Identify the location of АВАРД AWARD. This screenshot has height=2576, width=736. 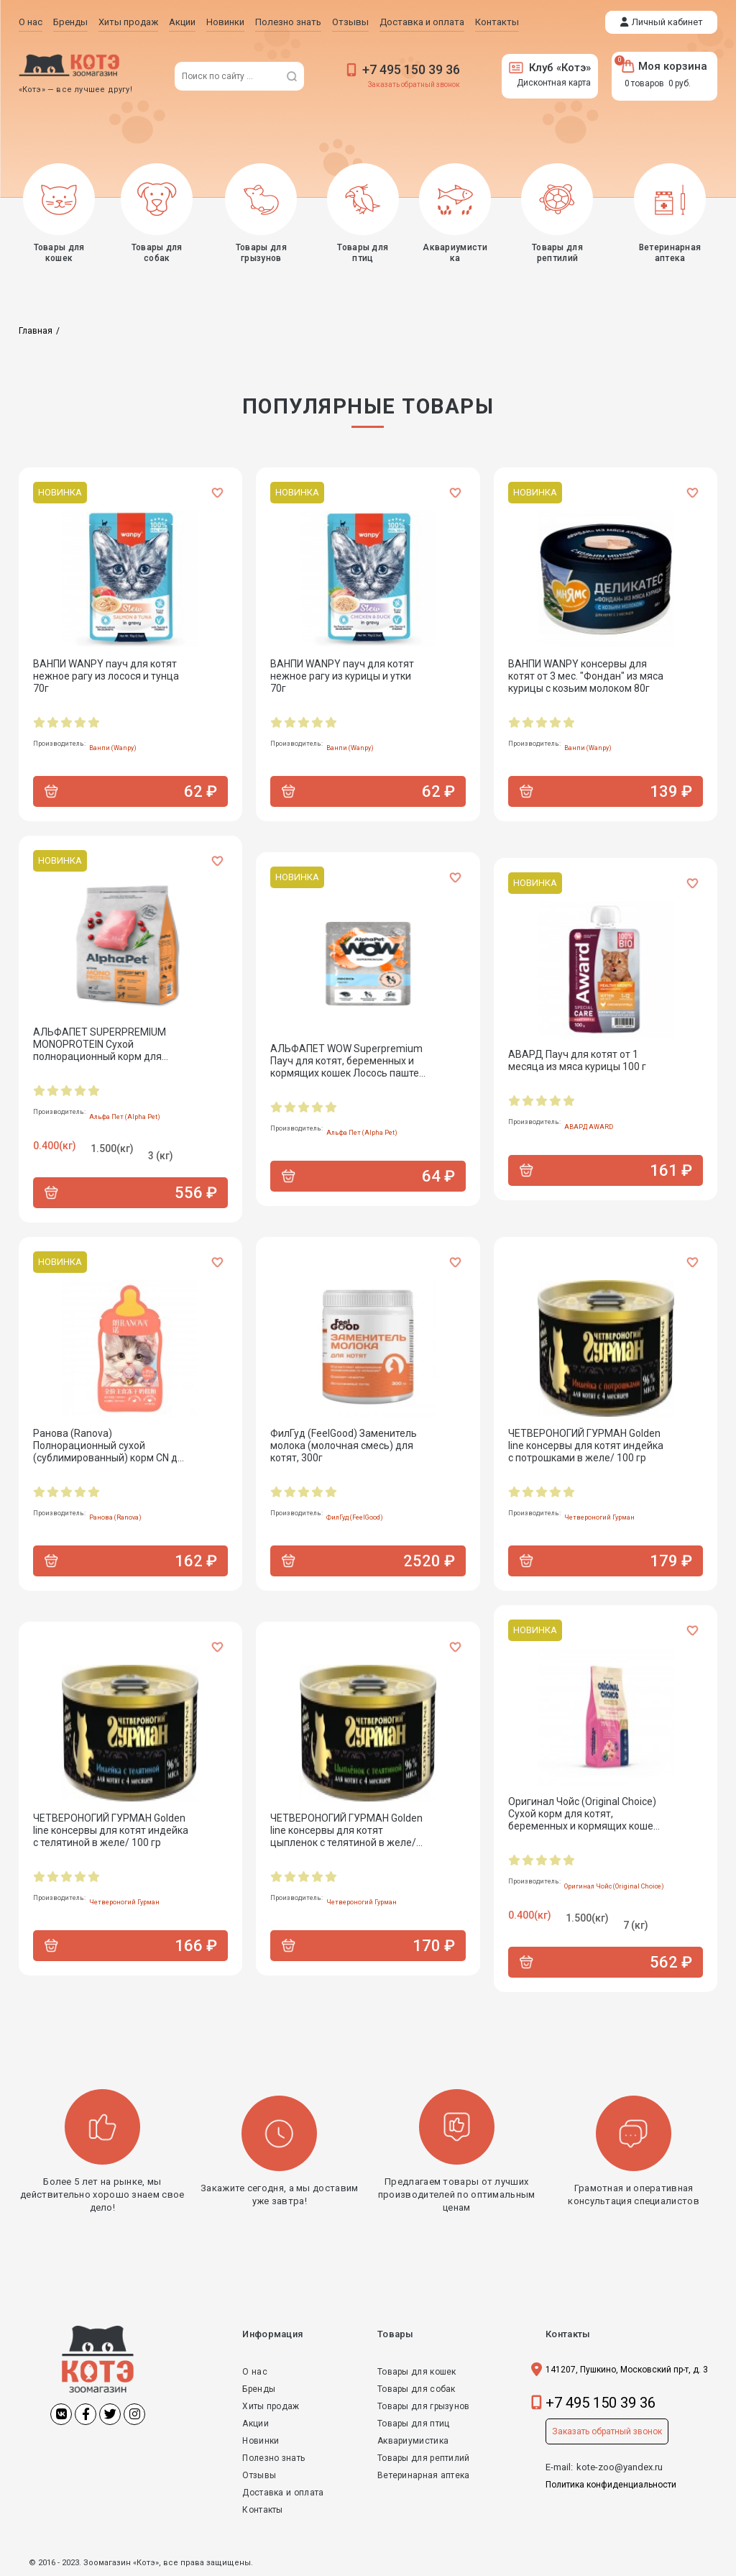
(588, 1127).